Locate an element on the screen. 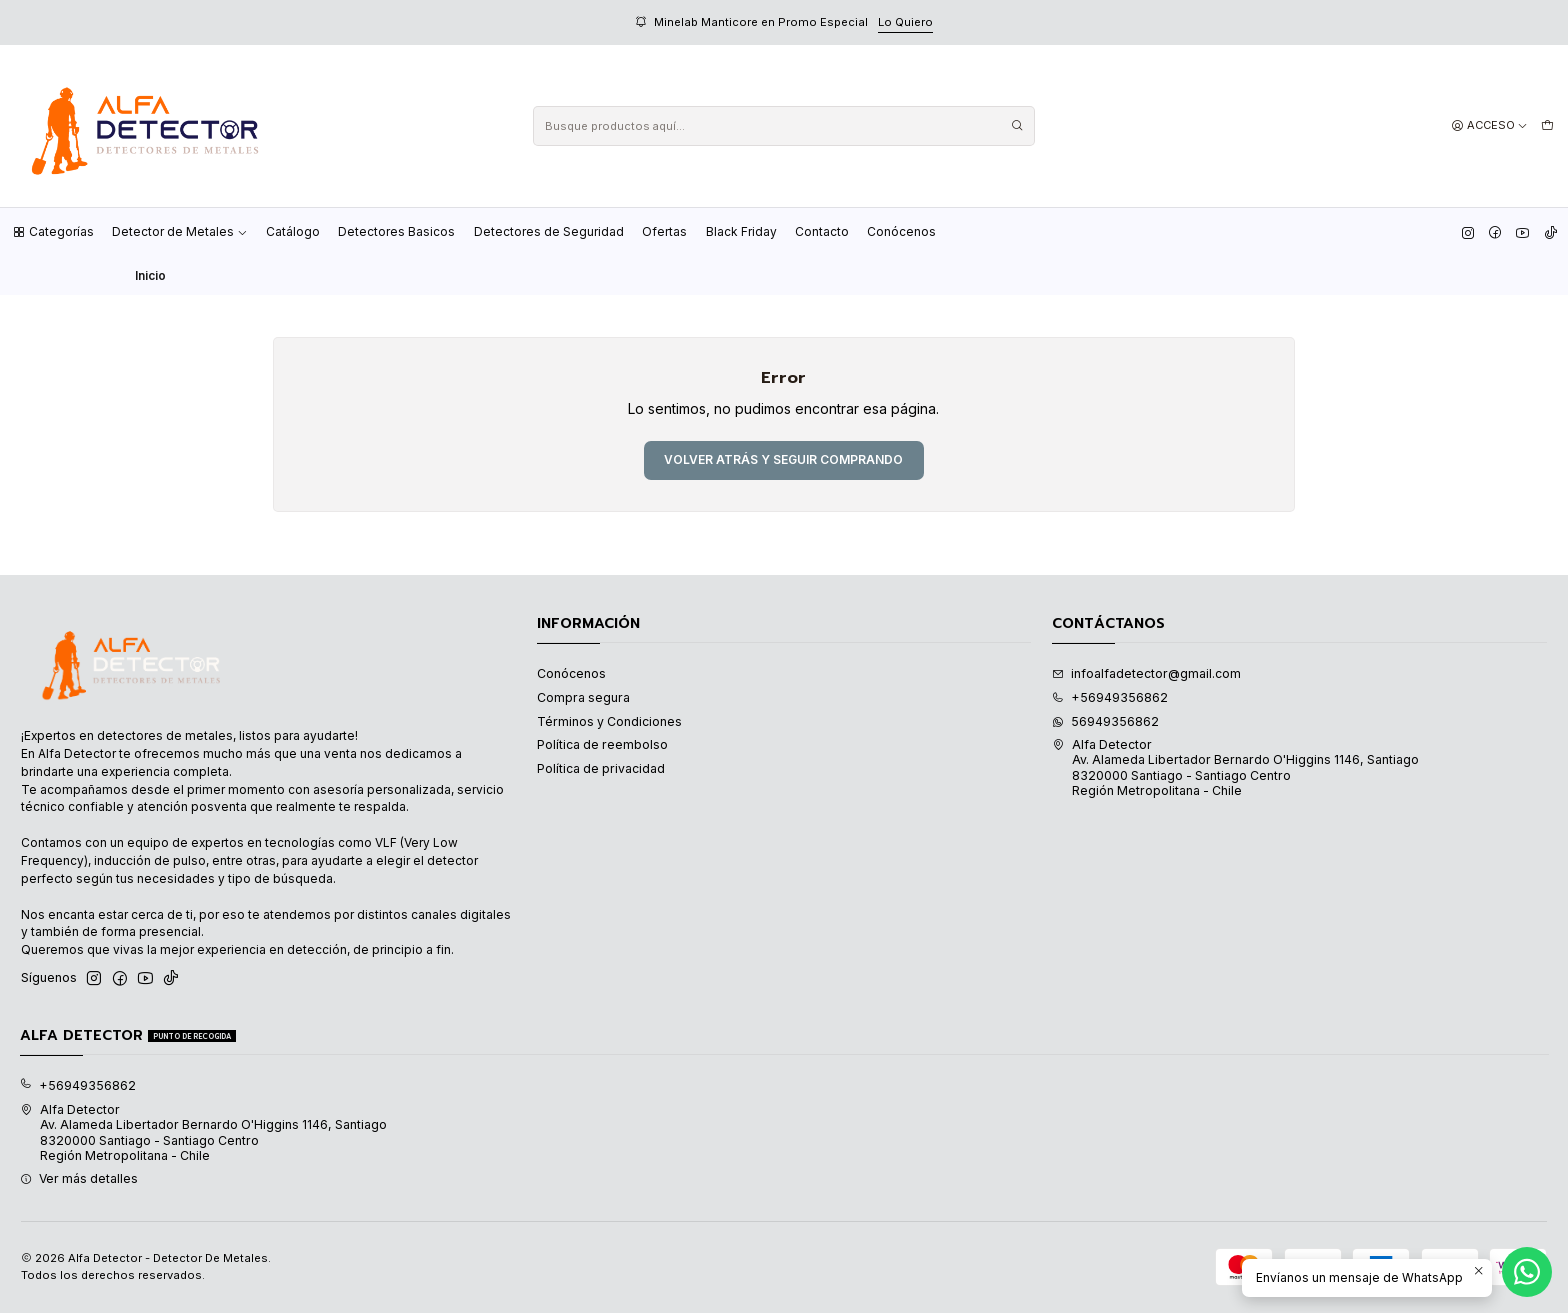  Términos y Condiciones is located at coordinates (609, 721).